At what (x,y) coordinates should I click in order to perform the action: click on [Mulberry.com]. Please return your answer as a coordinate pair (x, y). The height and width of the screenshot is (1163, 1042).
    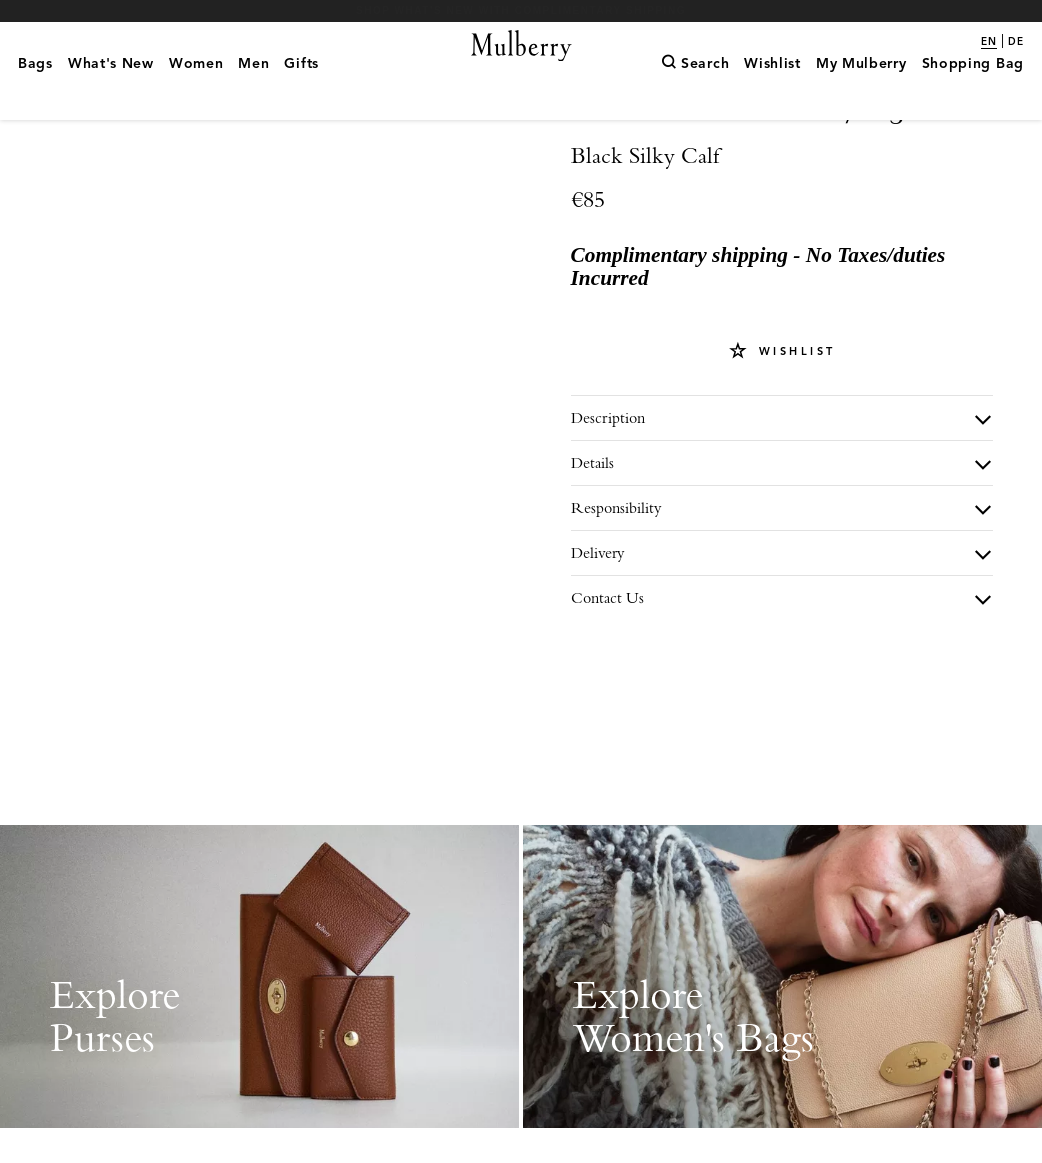
    Looking at the image, I should click on (521, 65).